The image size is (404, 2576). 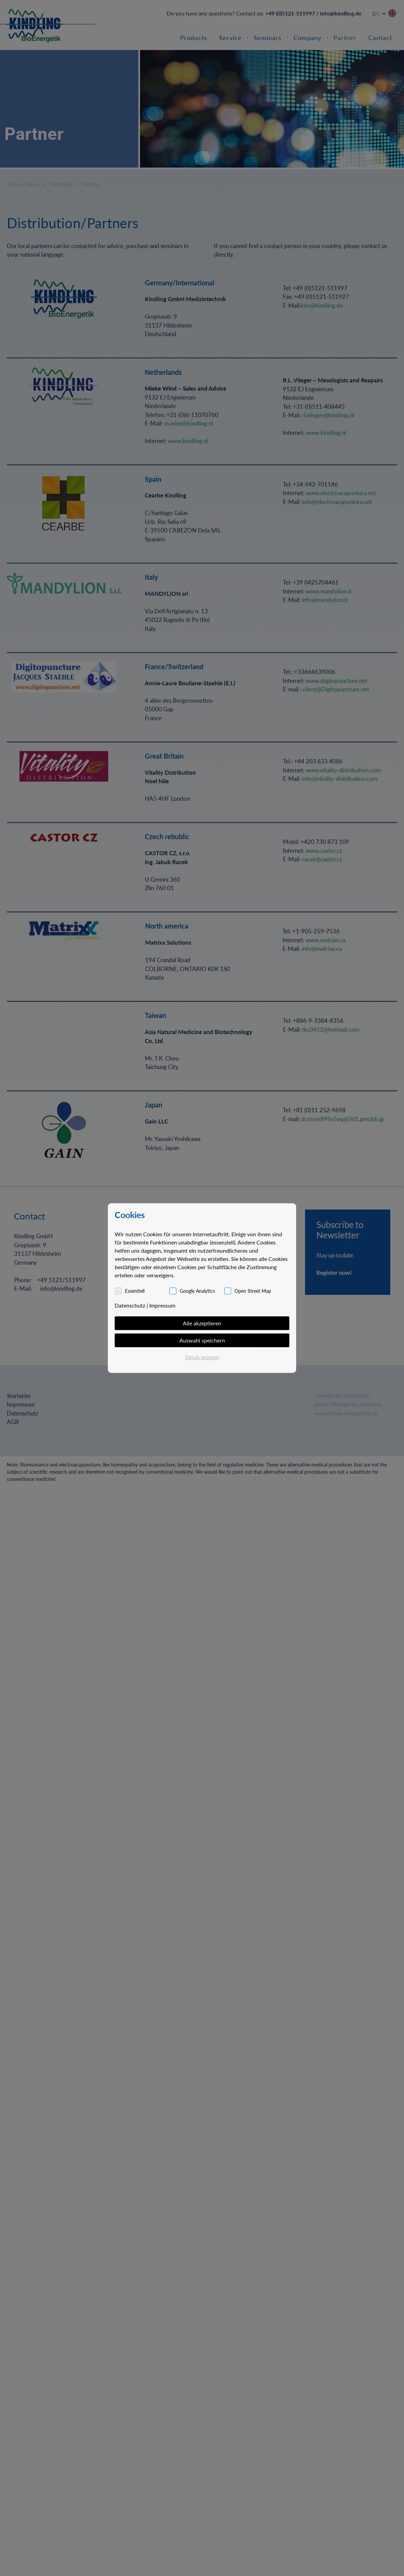 What do you see at coordinates (202, 1357) in the screenshot?
I see `Details anzeigen` at bounding box center [202, 1357].